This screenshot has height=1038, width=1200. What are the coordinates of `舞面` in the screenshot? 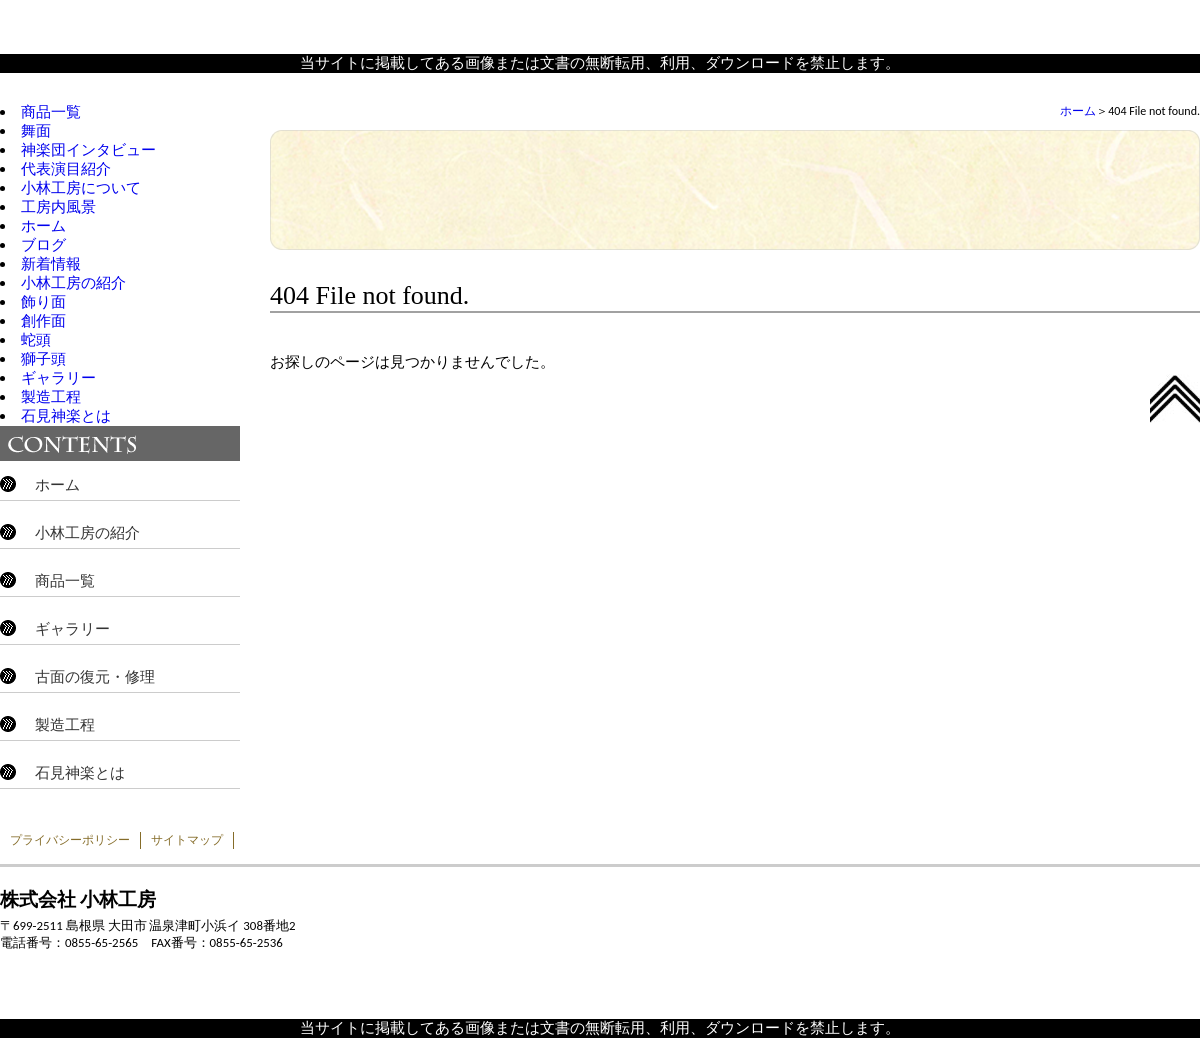 It's located at (36, 131).